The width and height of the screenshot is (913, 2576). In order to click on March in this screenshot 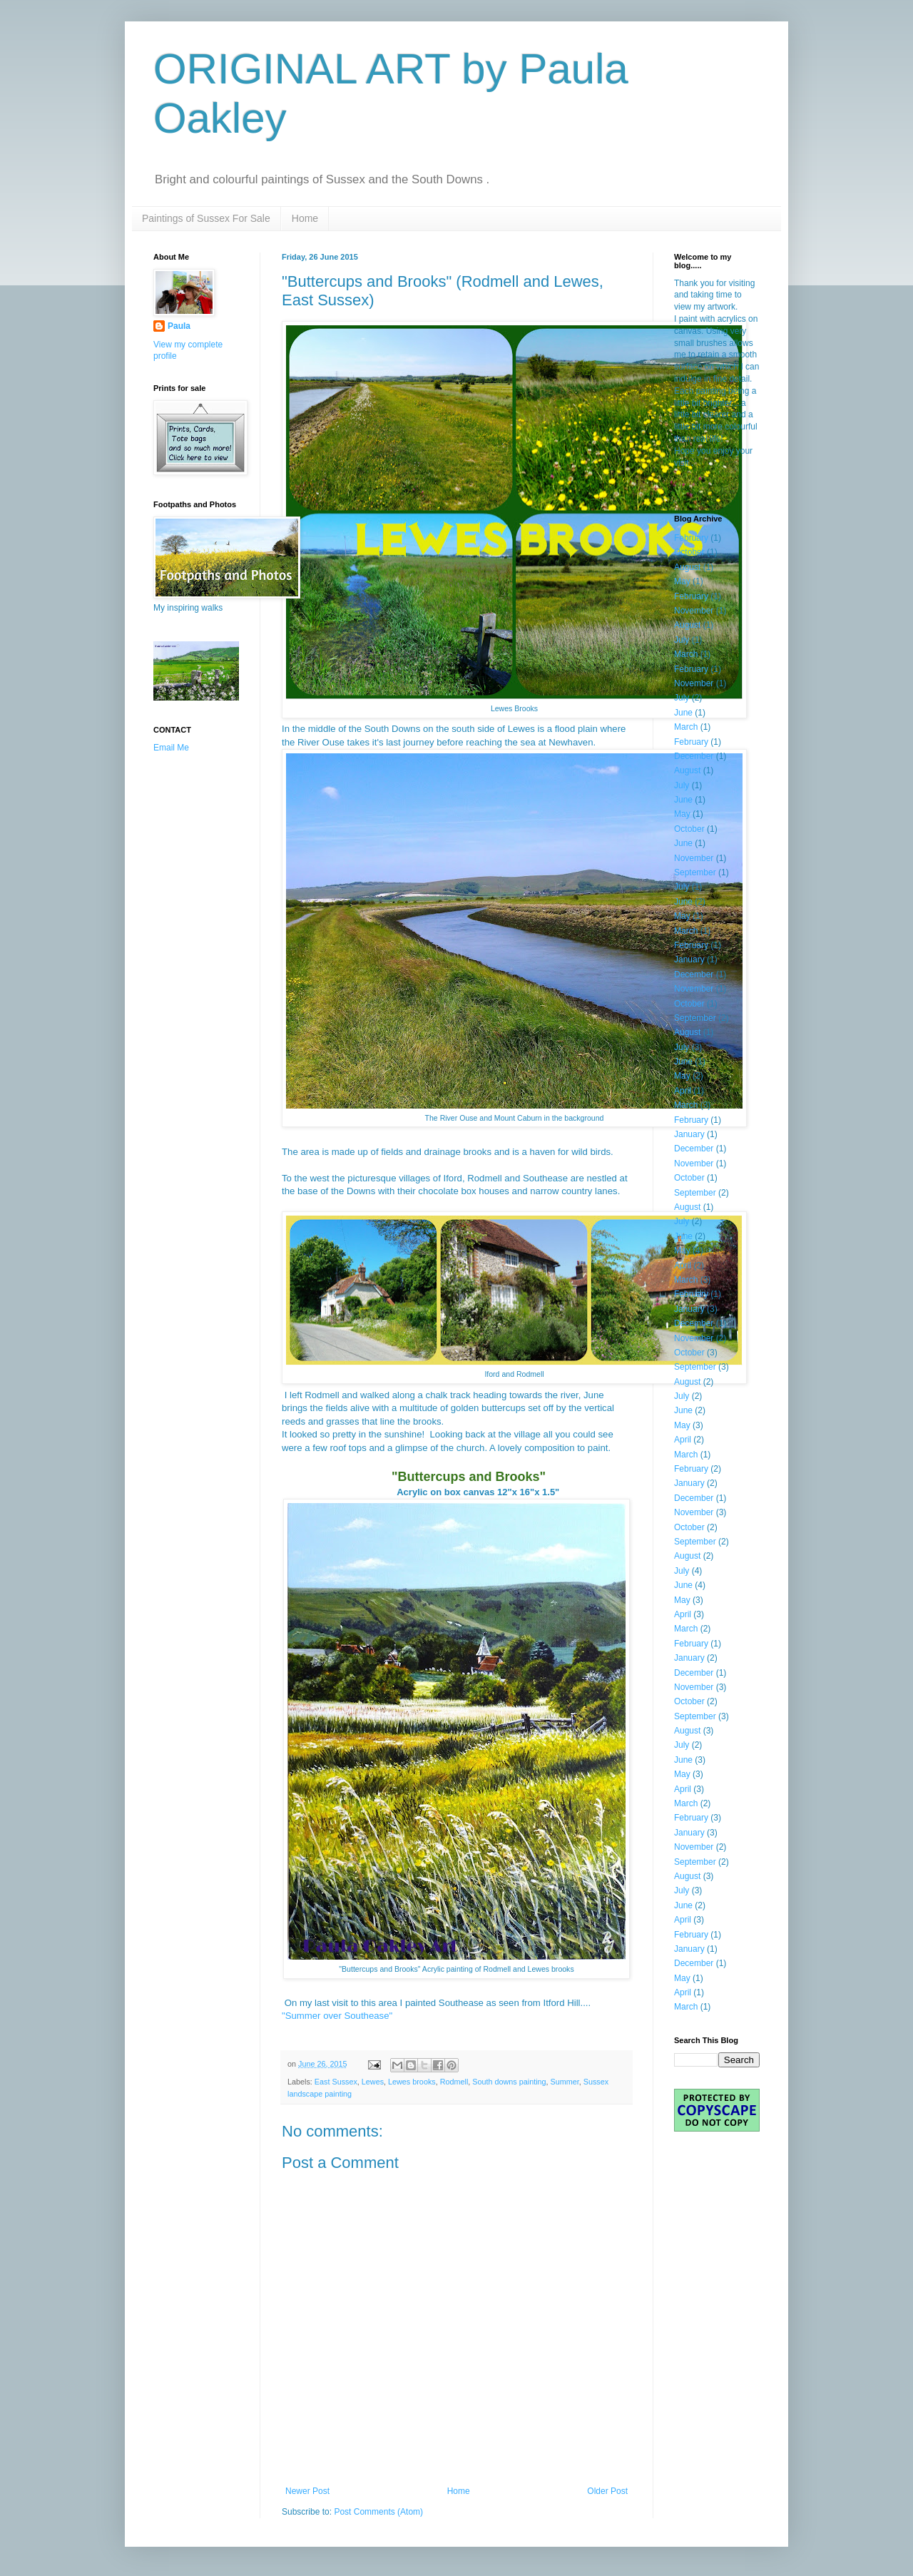, I will do `click(686, 654)`.